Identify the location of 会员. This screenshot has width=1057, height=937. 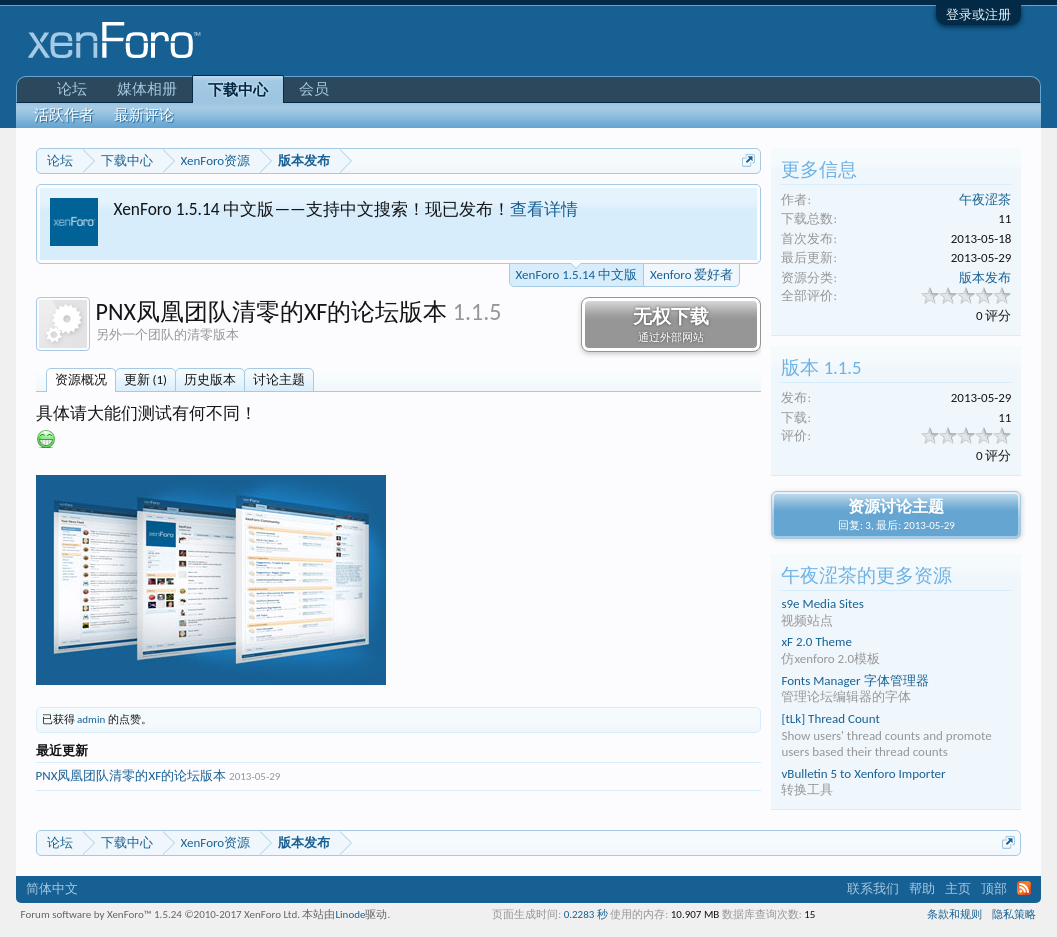
(314, 89).